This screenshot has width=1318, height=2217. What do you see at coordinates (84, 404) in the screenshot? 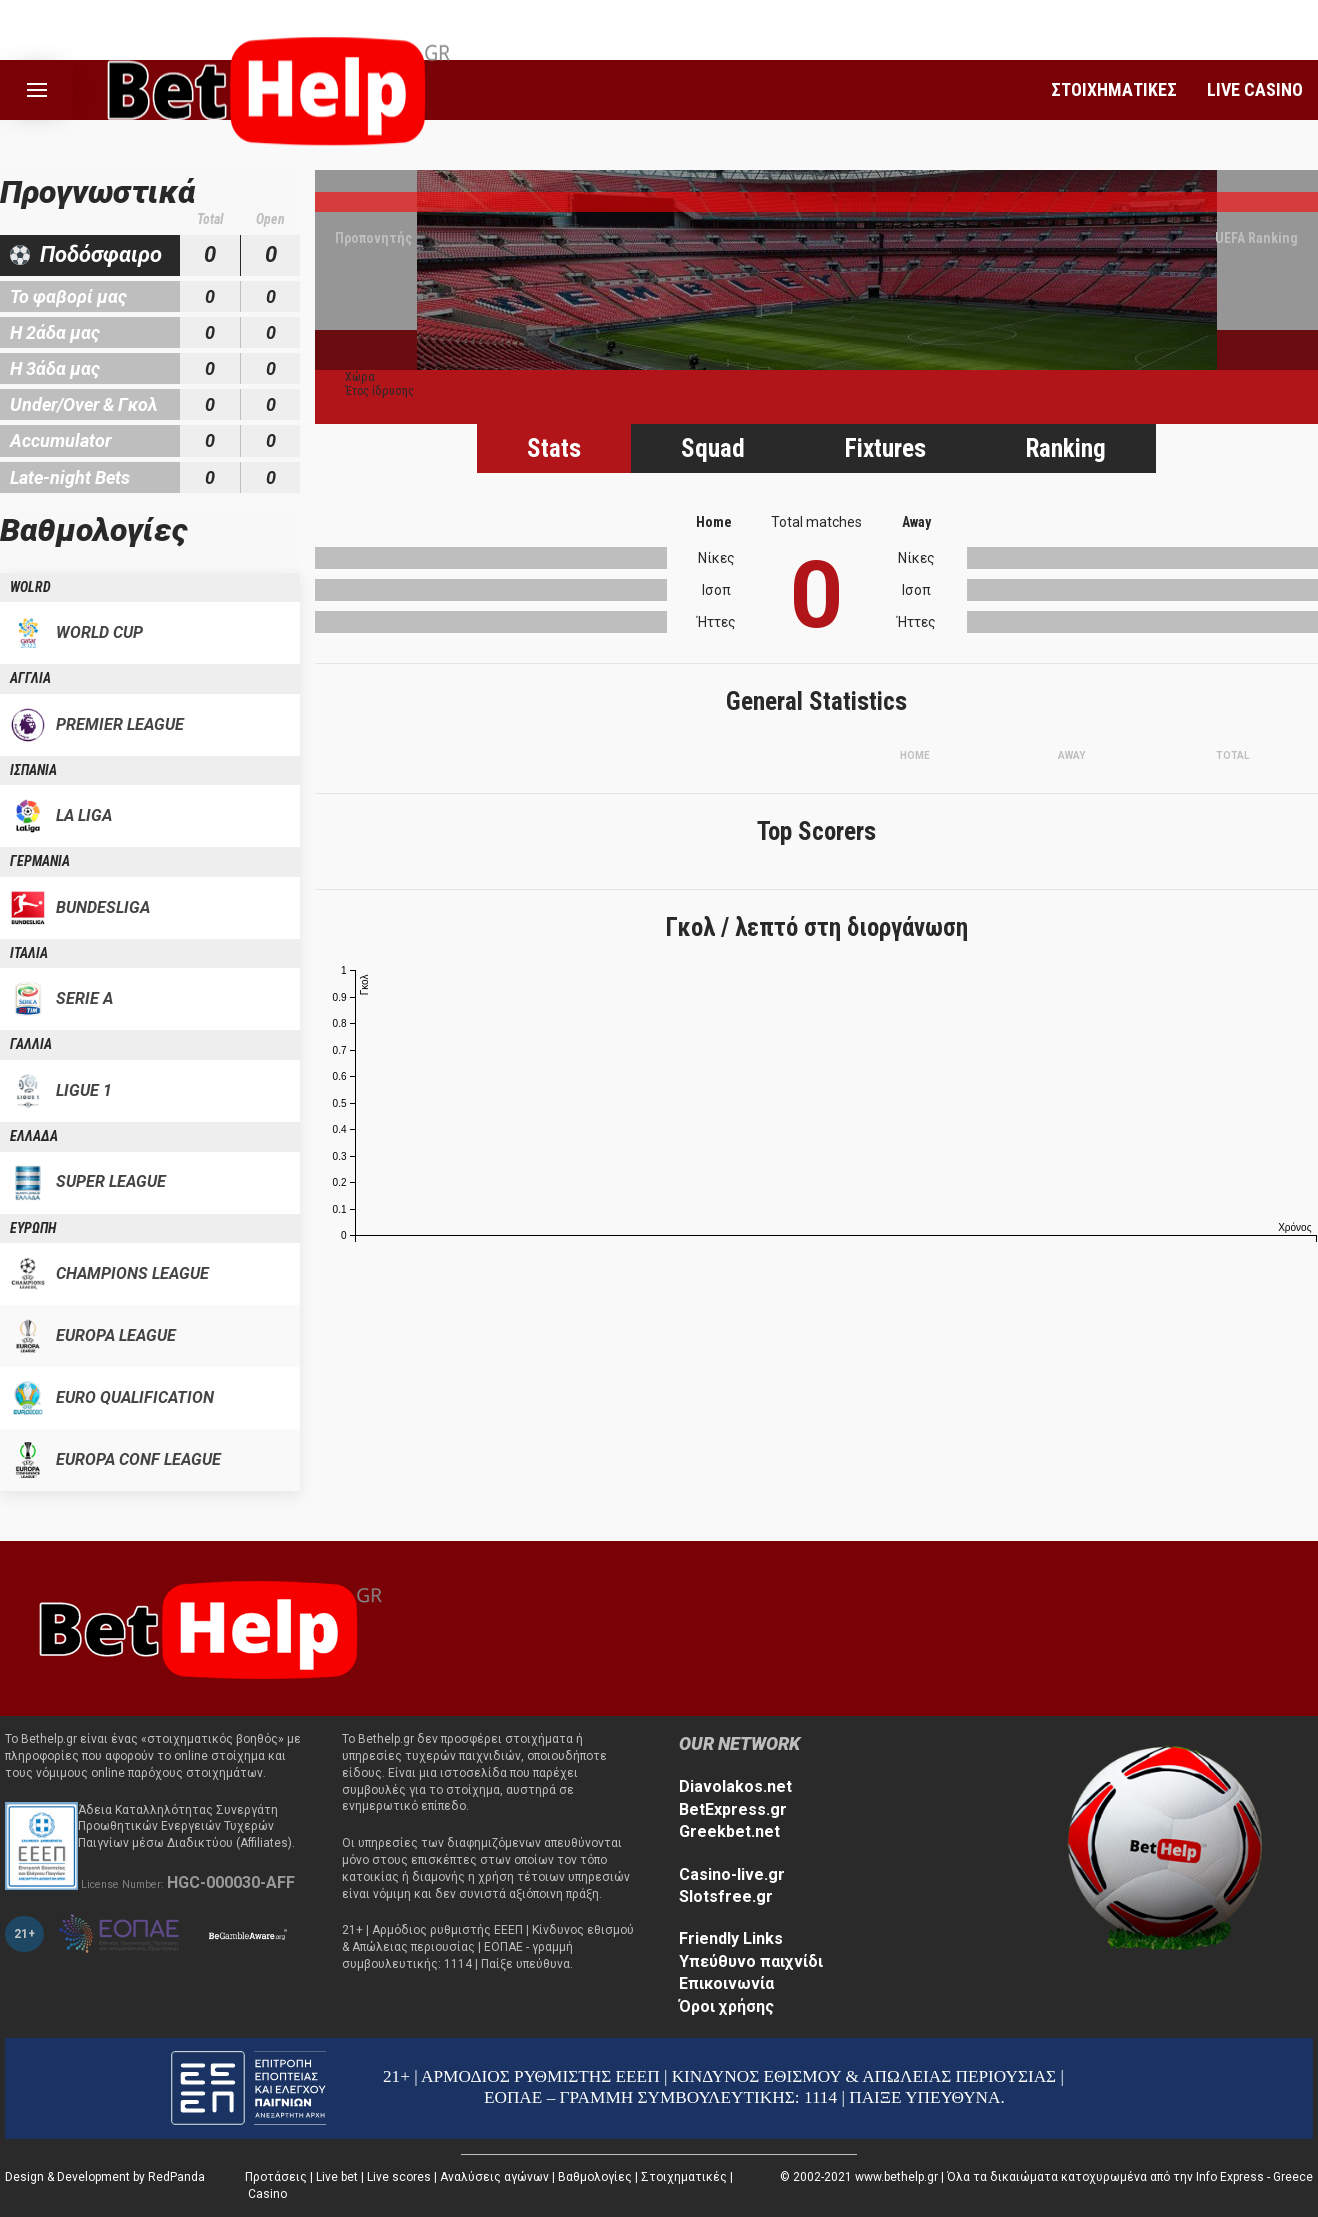
I see `Under/Over & Γκολ` at bounding box center [84, 404].